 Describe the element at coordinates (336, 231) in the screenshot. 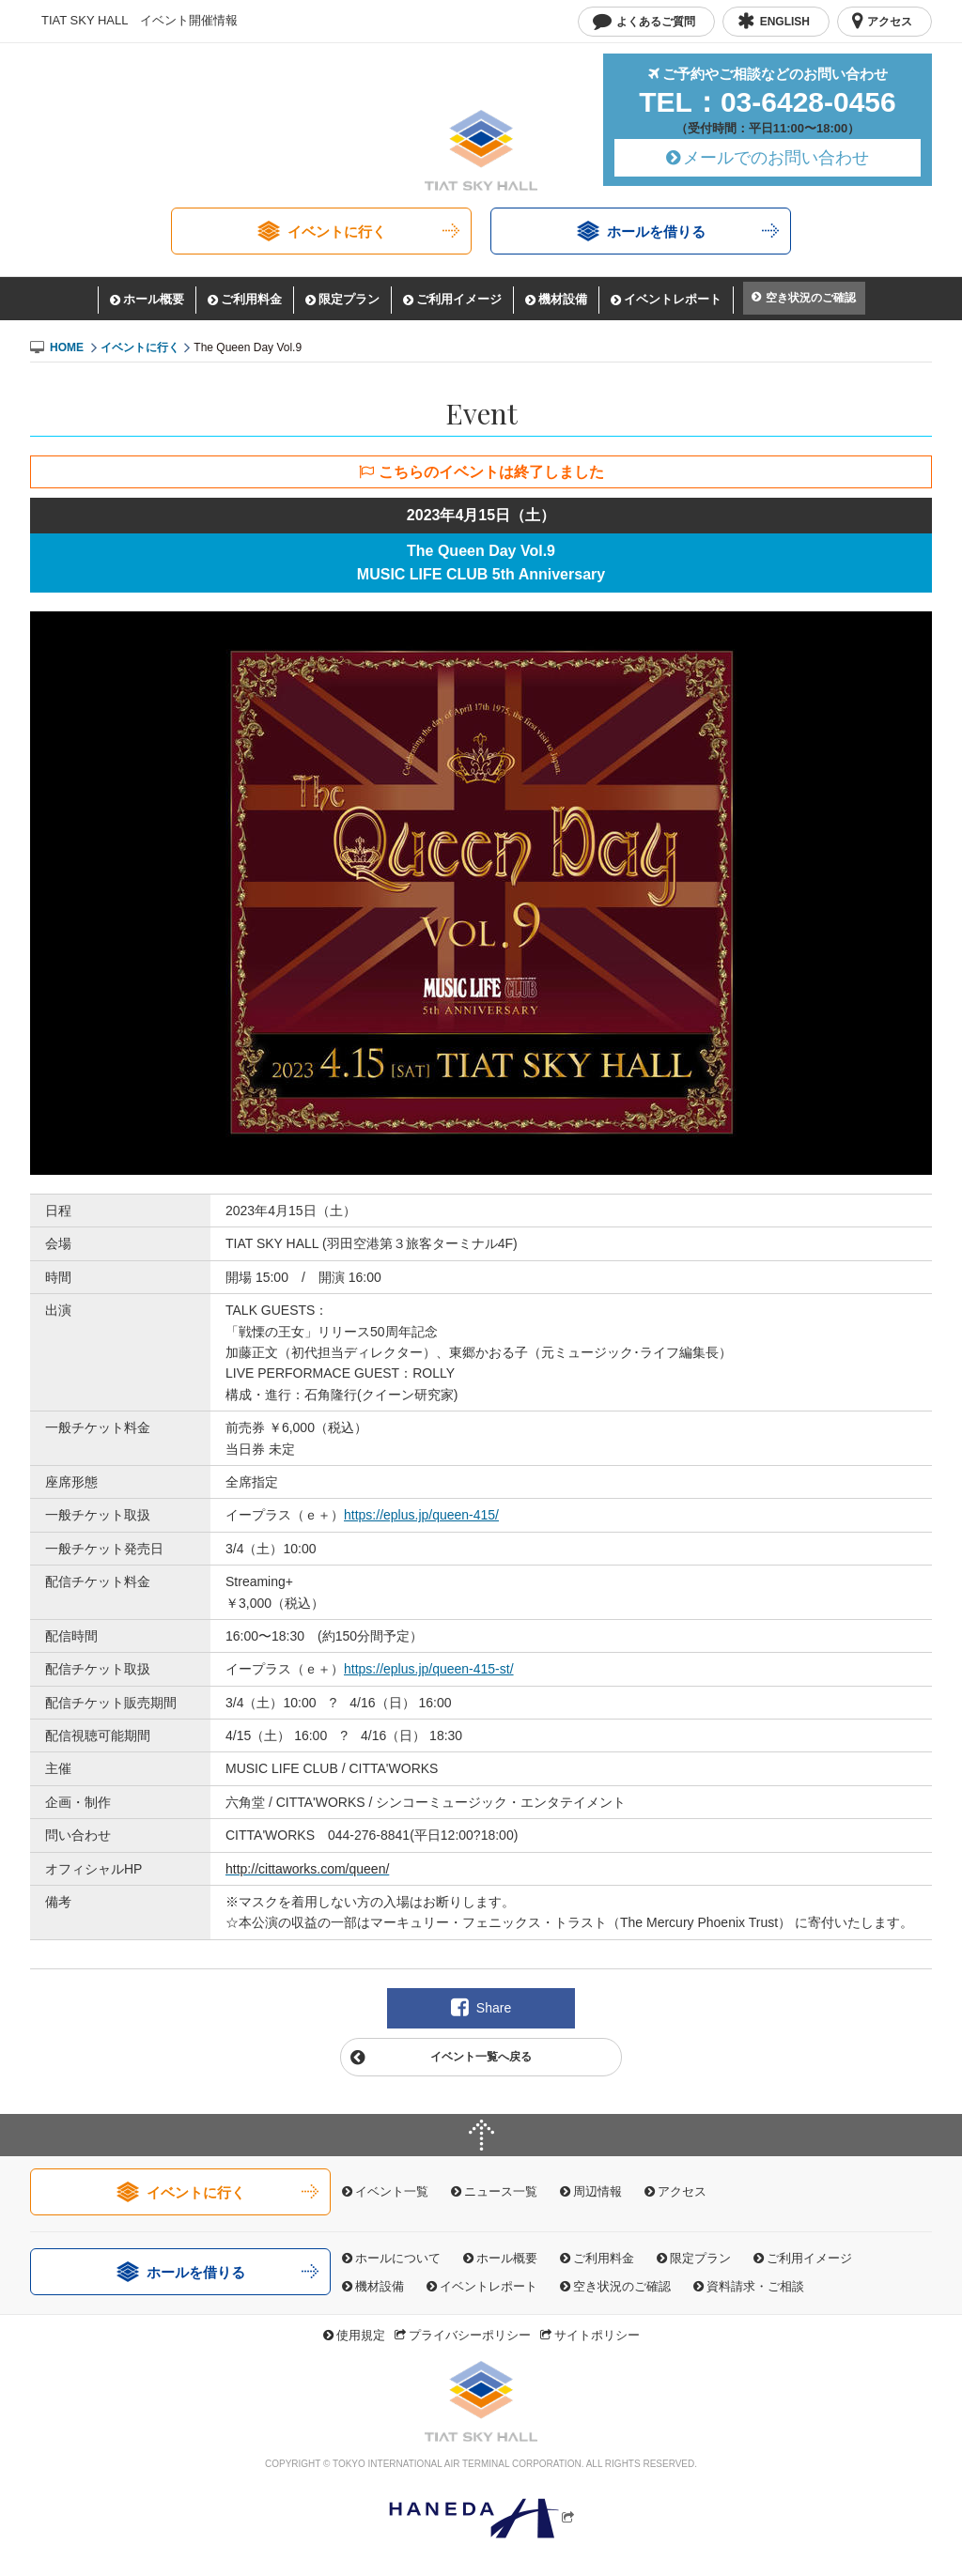

I see `イベントに行く` at that location.